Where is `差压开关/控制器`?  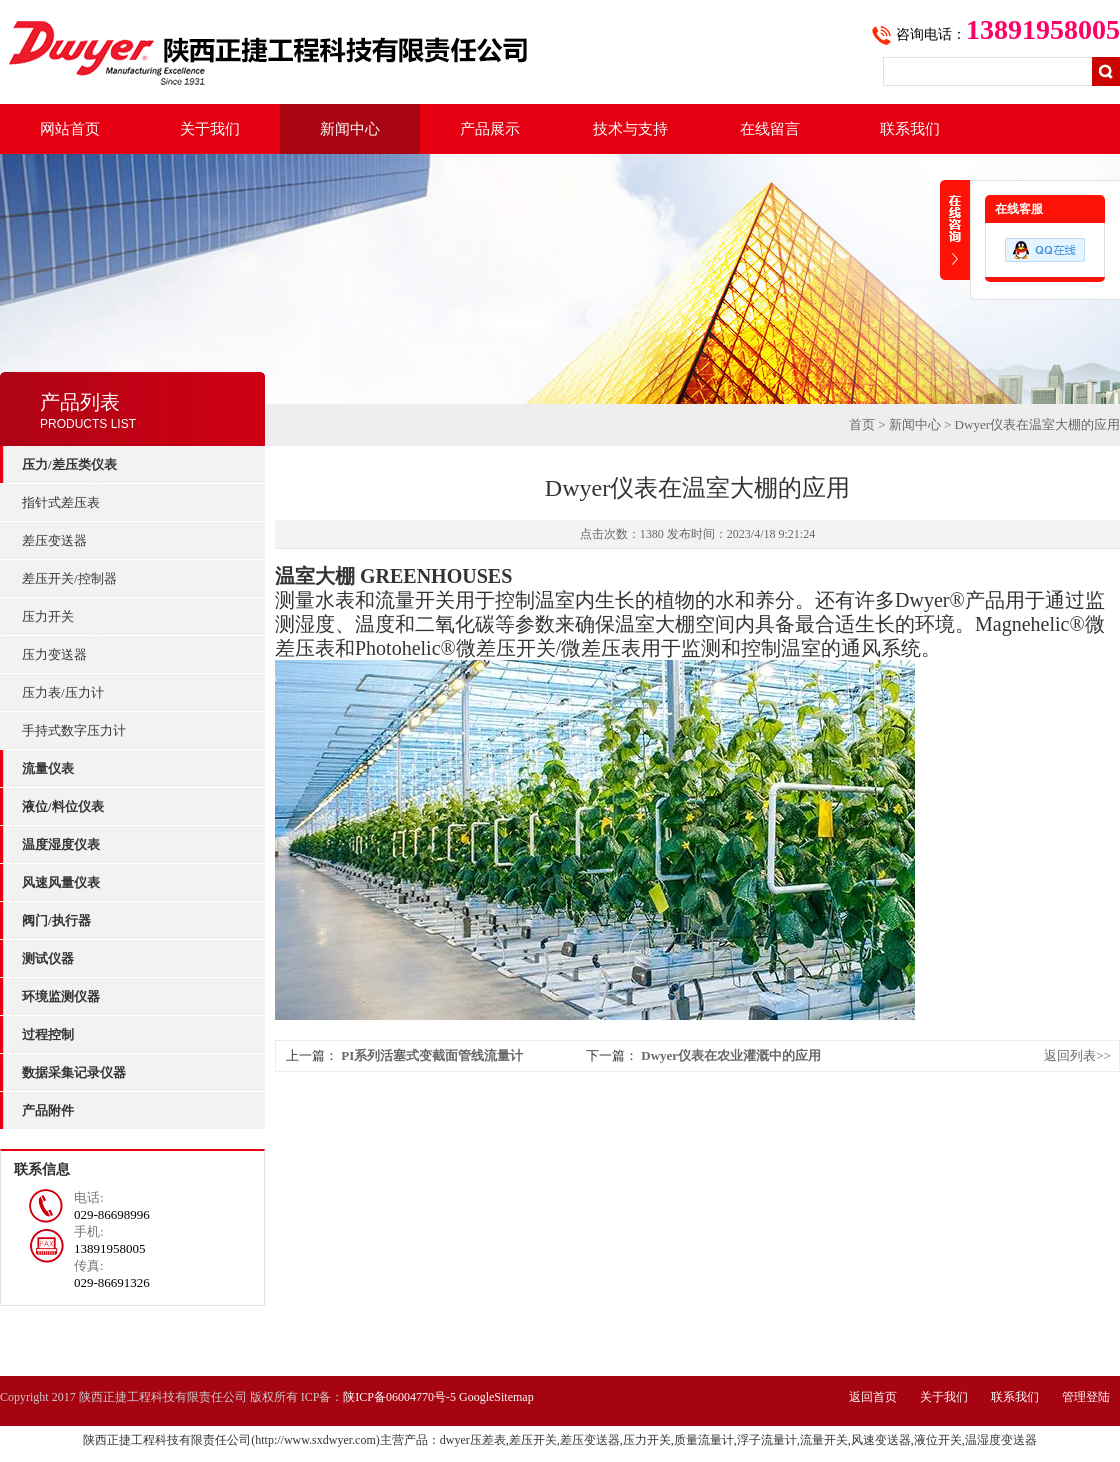
差压开关/控制器 is located at coordinates (69, 578).